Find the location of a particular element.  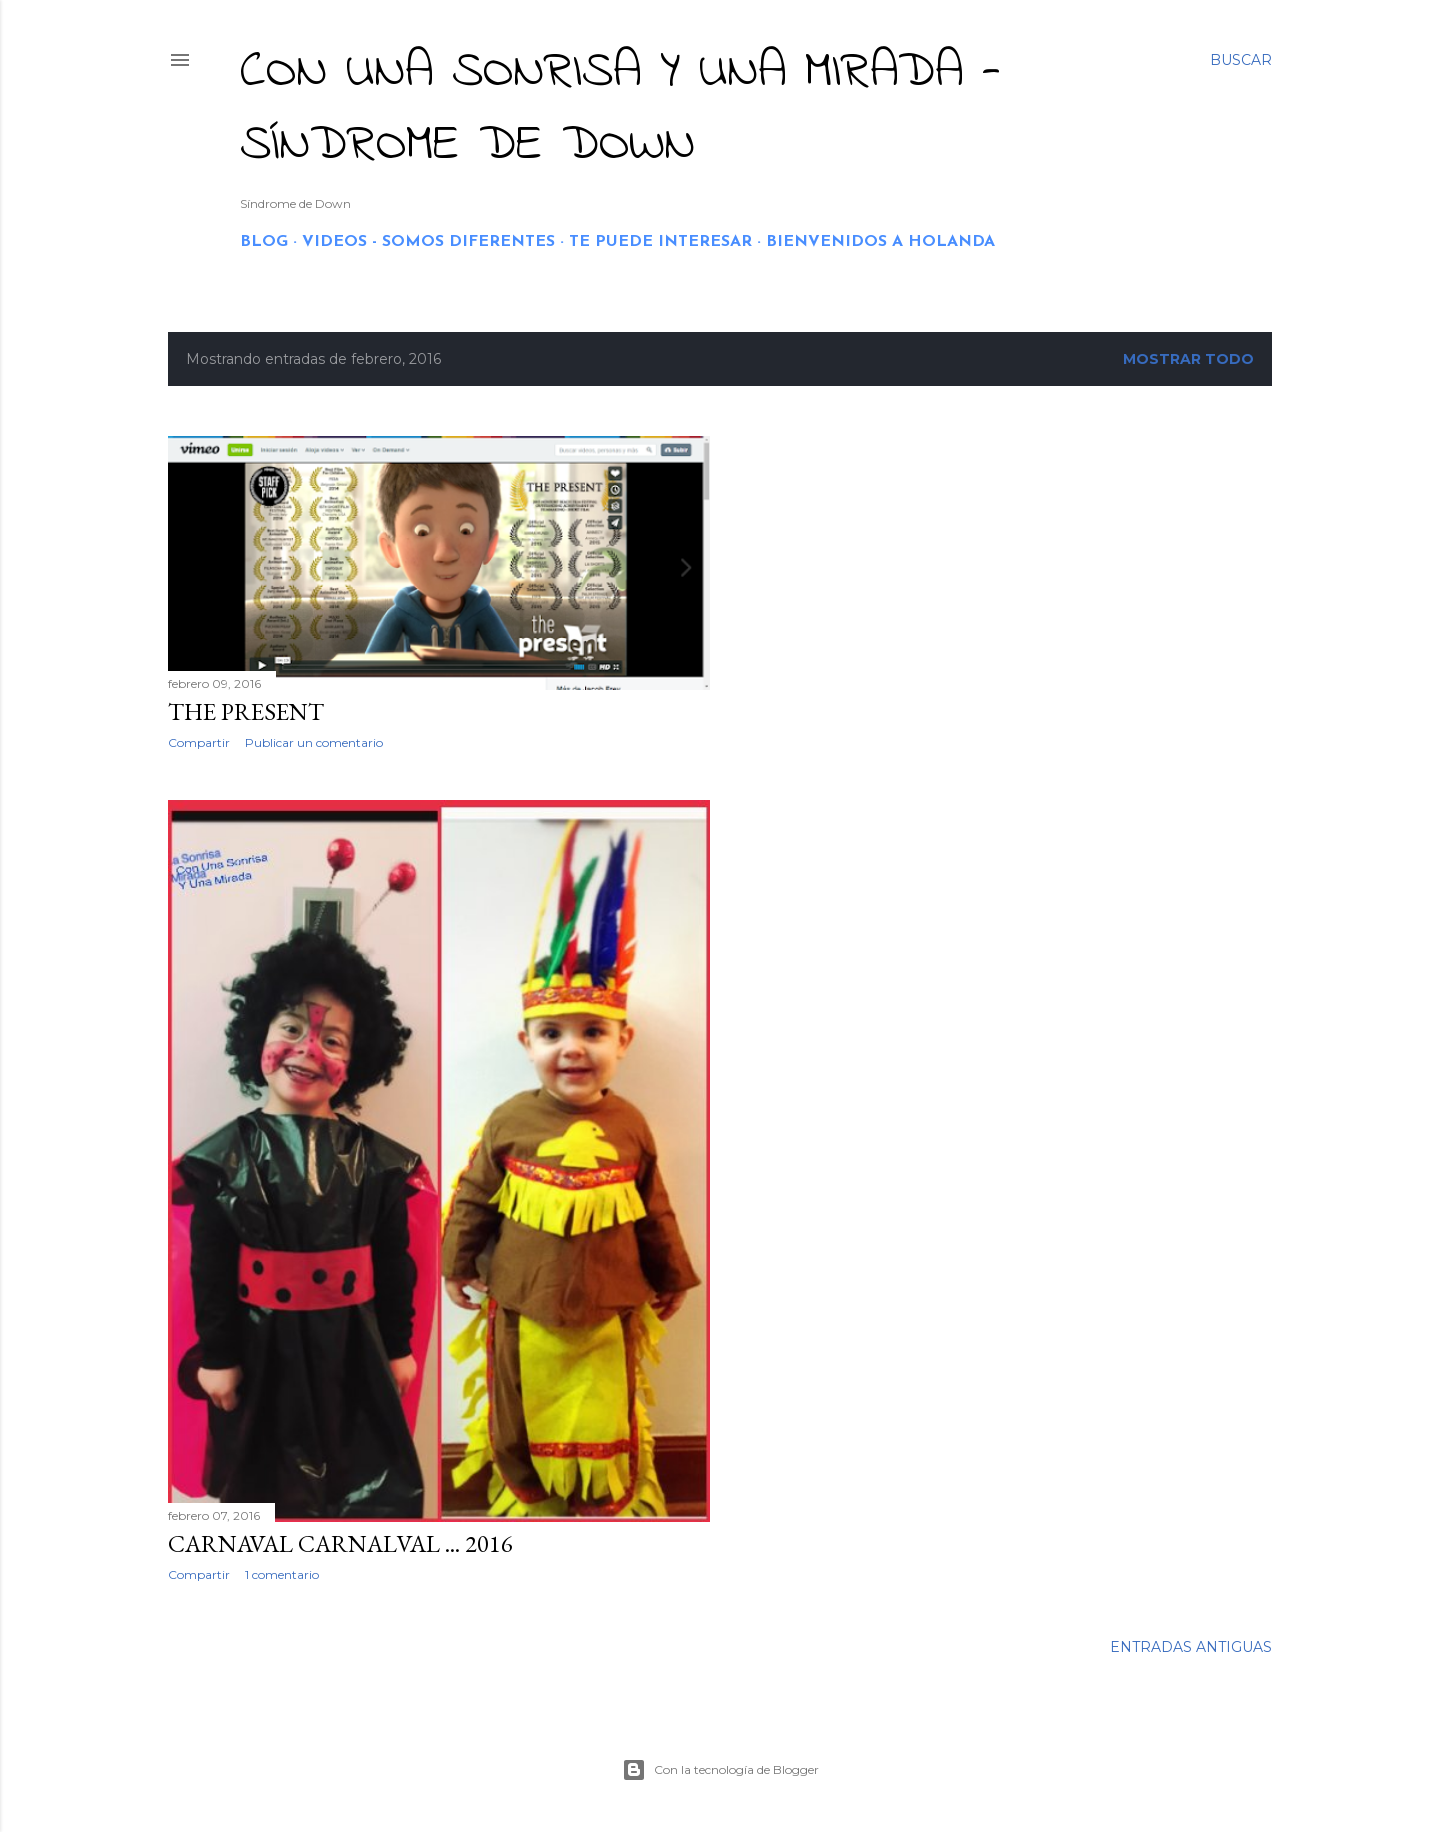

TE PUEDE INTERESAR is located at coordinates (660, 242).